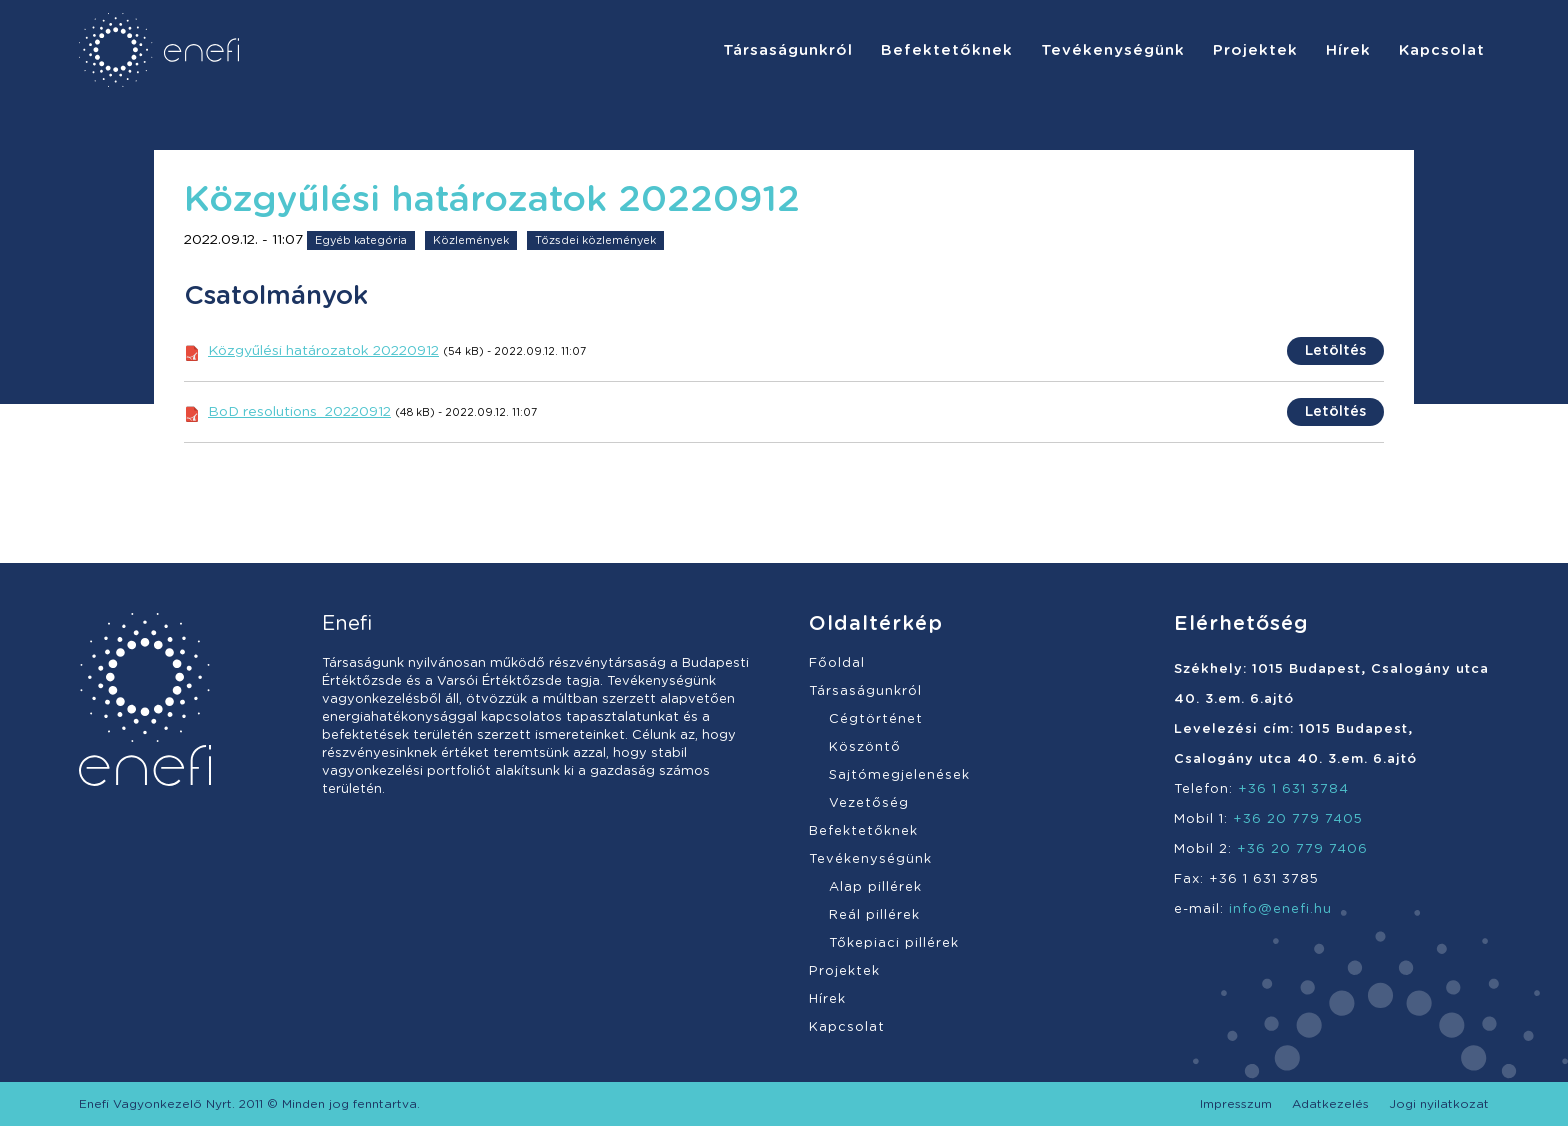 The image size is (1568, 1126). I want to click on [menuitem], so click(788, 50).